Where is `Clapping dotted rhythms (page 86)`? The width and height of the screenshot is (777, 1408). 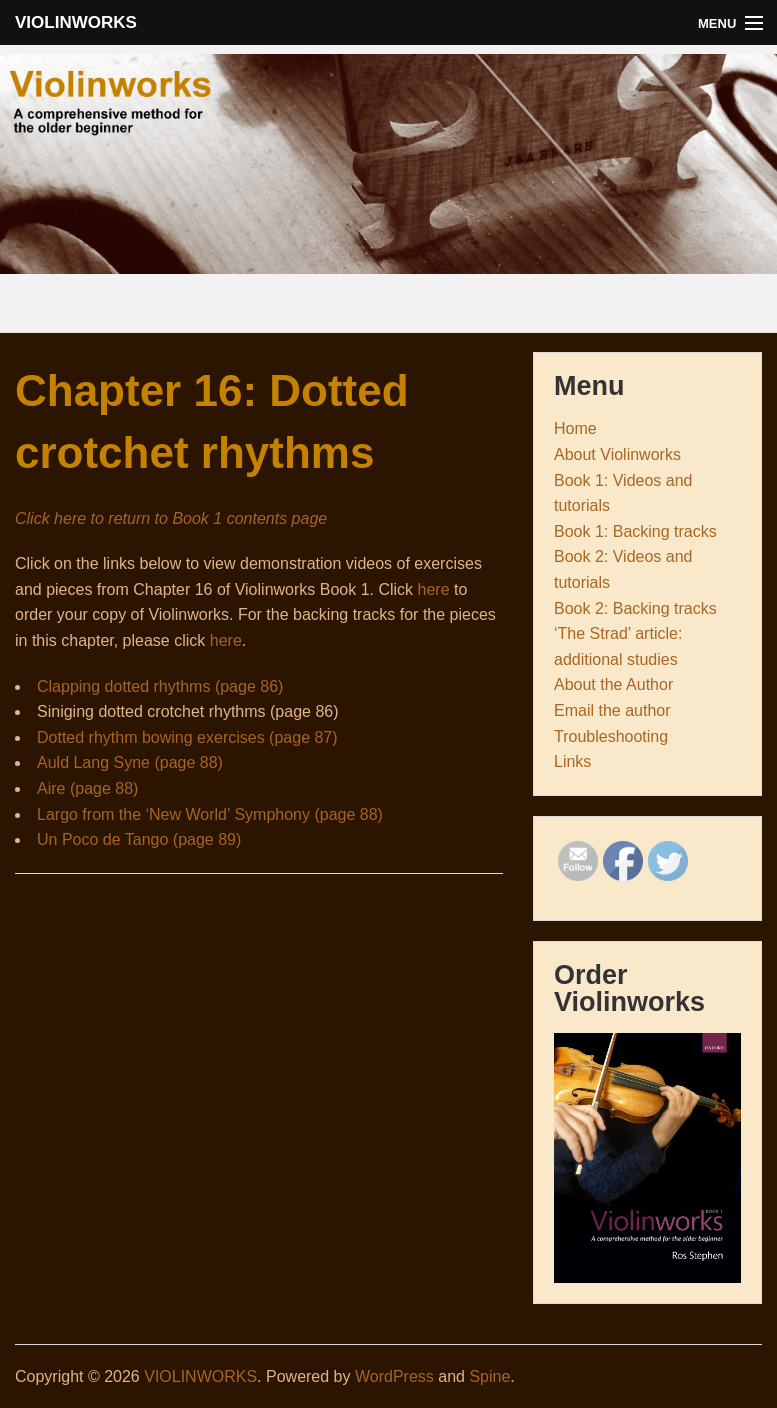 Clapping dotted rhythms (page 86) is located at coordinates (160, 686).